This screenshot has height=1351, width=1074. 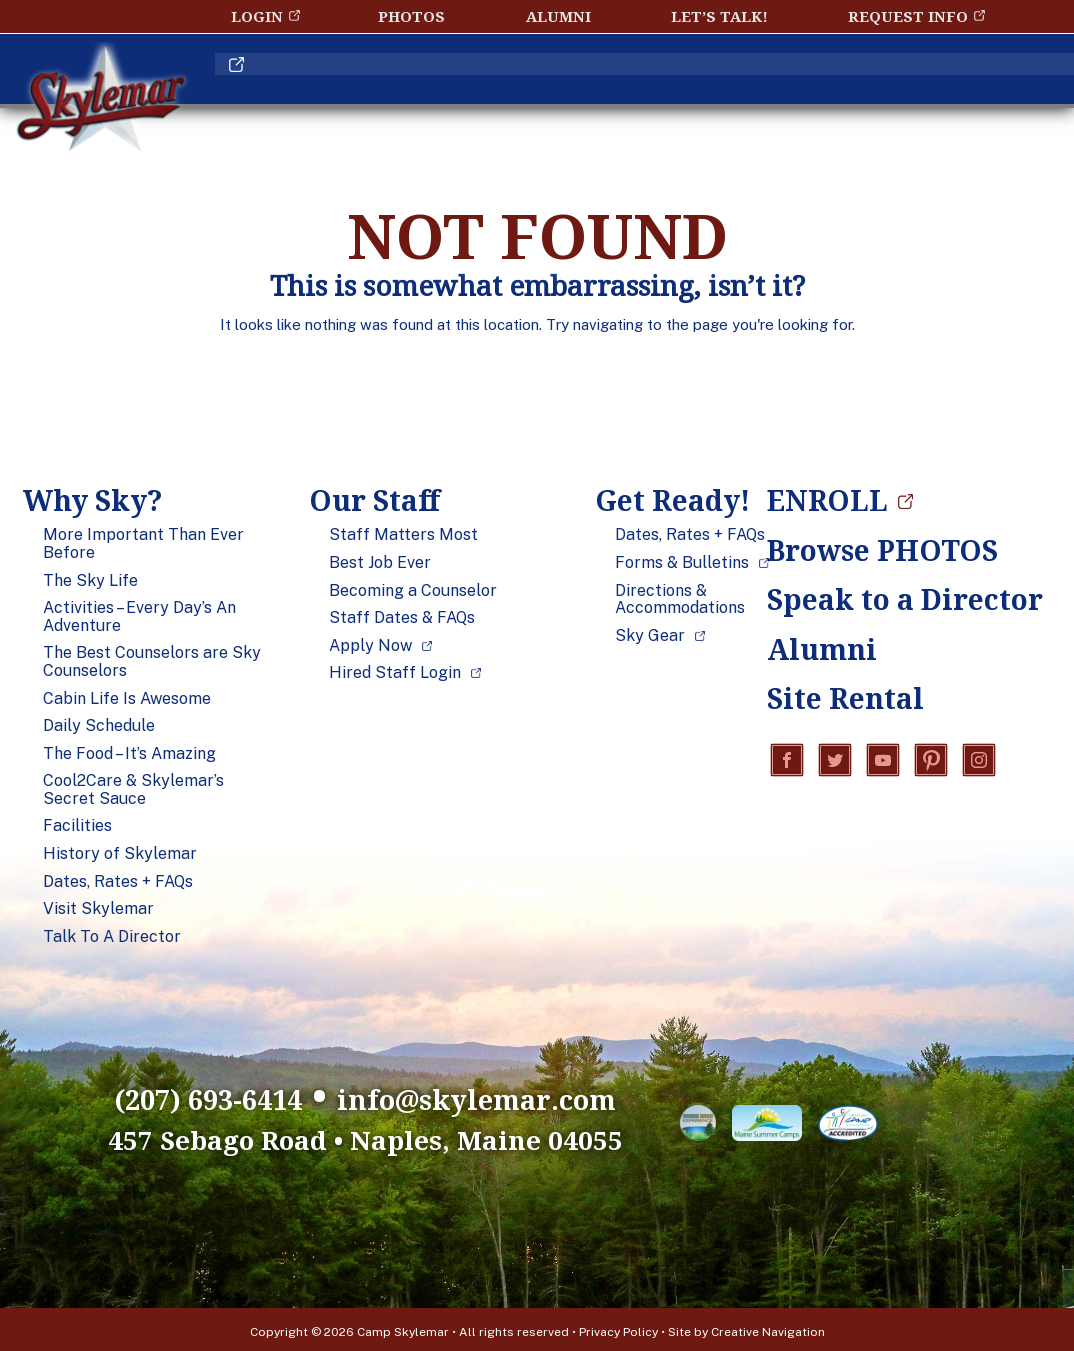 What do you see at coordinates (370, 646) in the screenshot?
I see `Apply Now` at bounding box center [370, 646].